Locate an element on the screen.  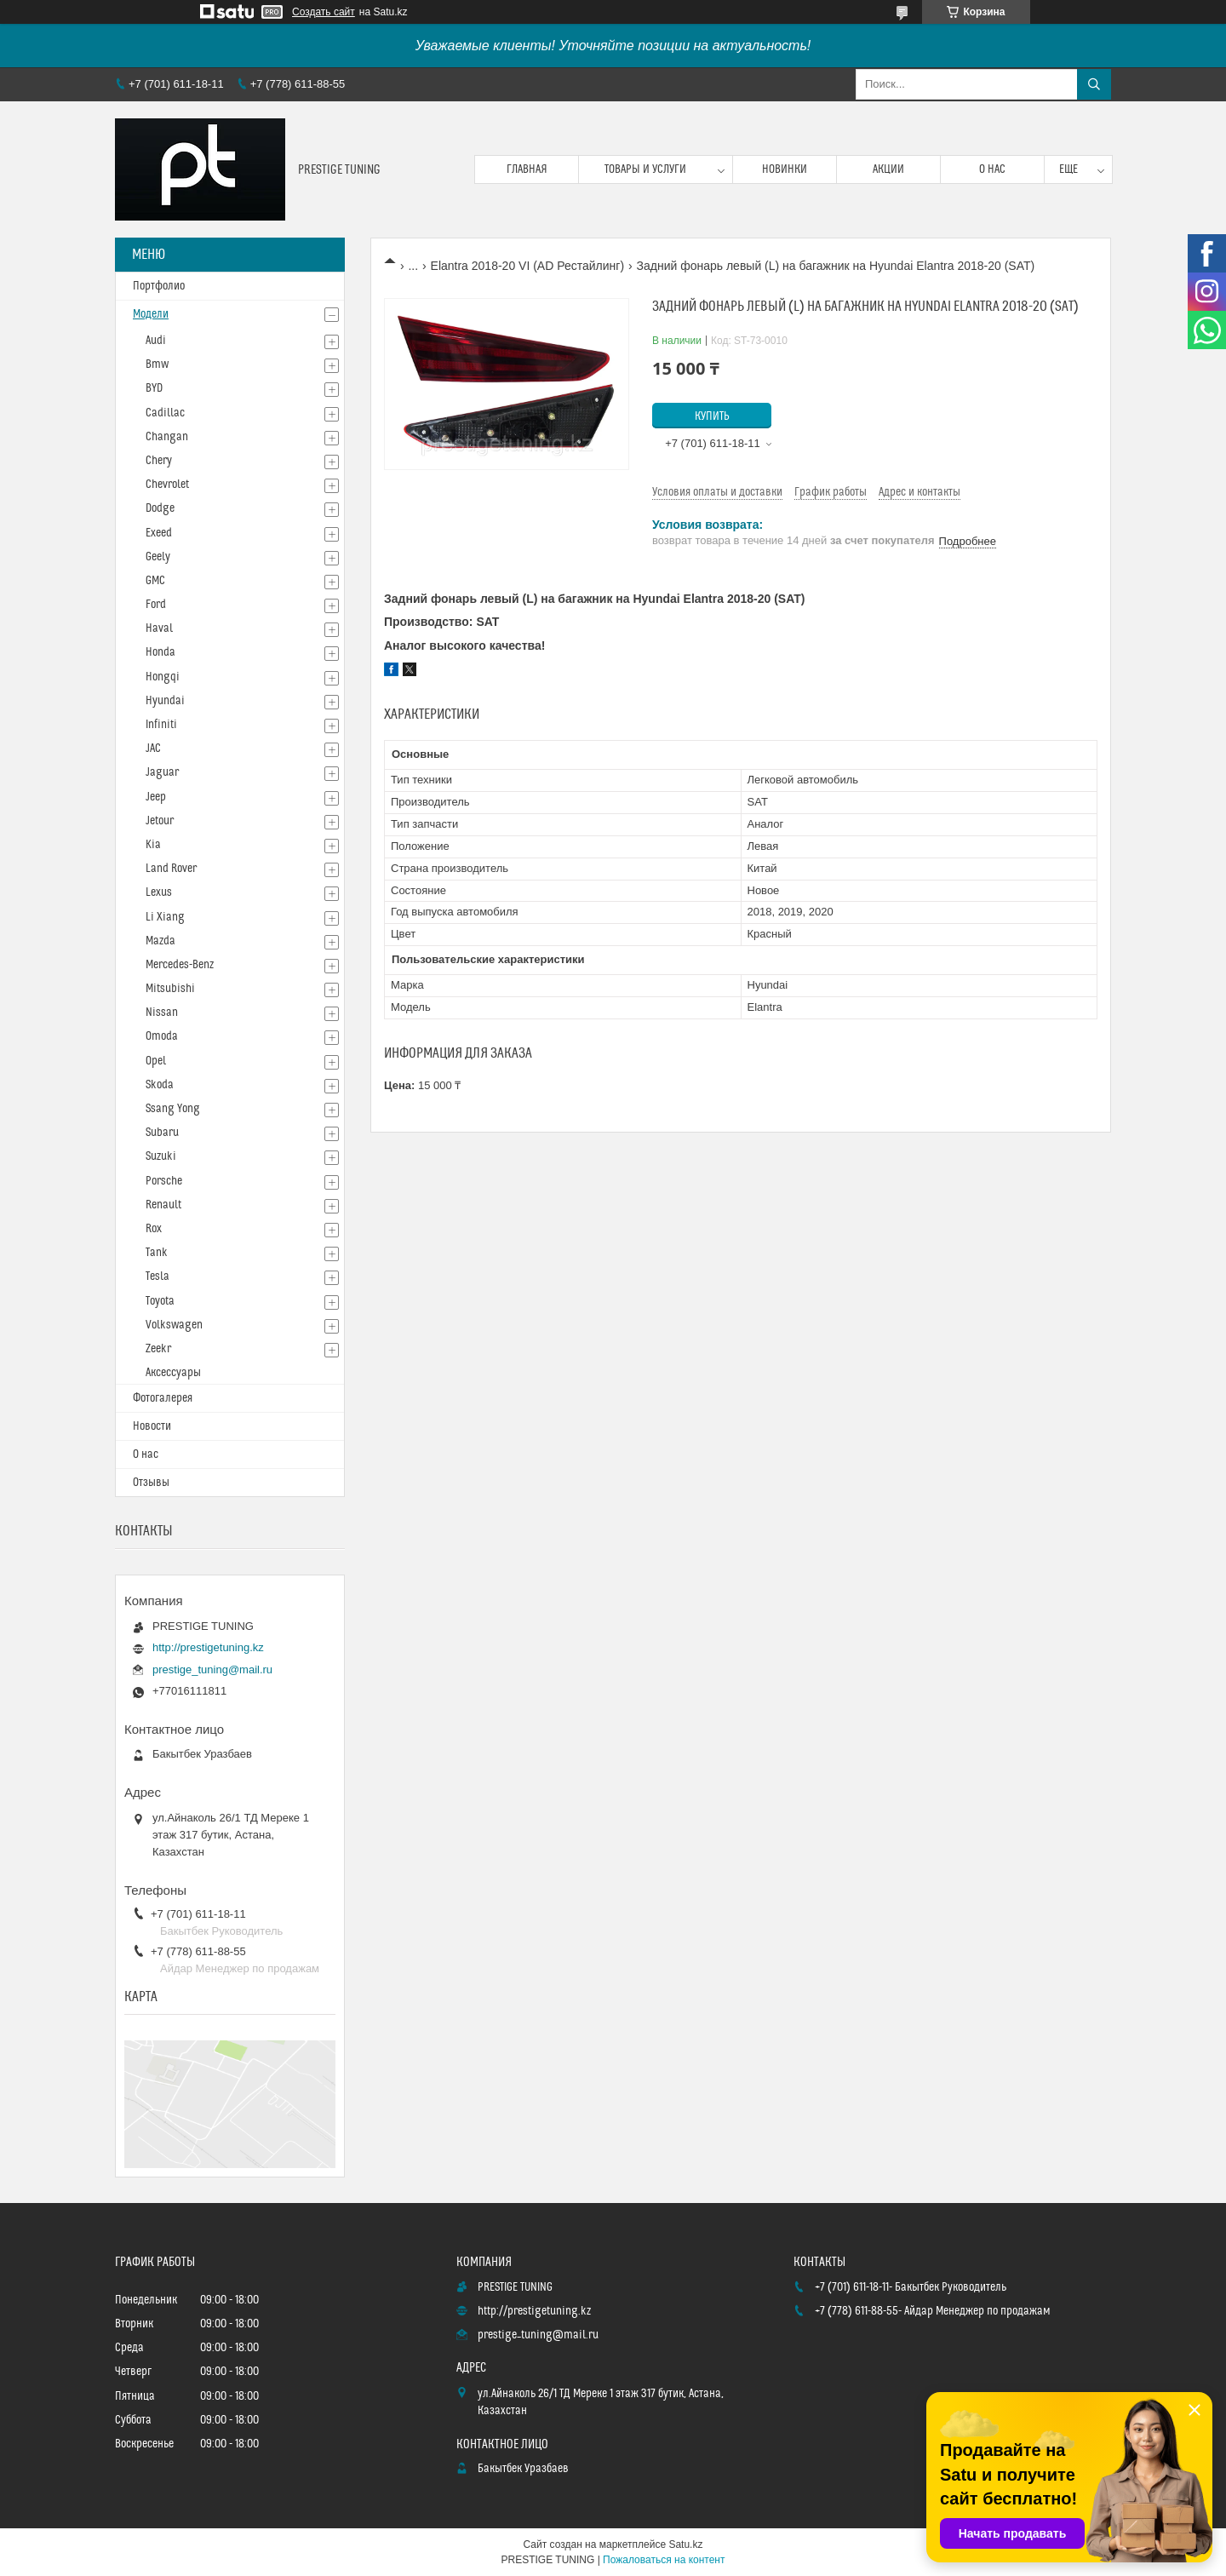
Ford is located at coordinates (156, 604).